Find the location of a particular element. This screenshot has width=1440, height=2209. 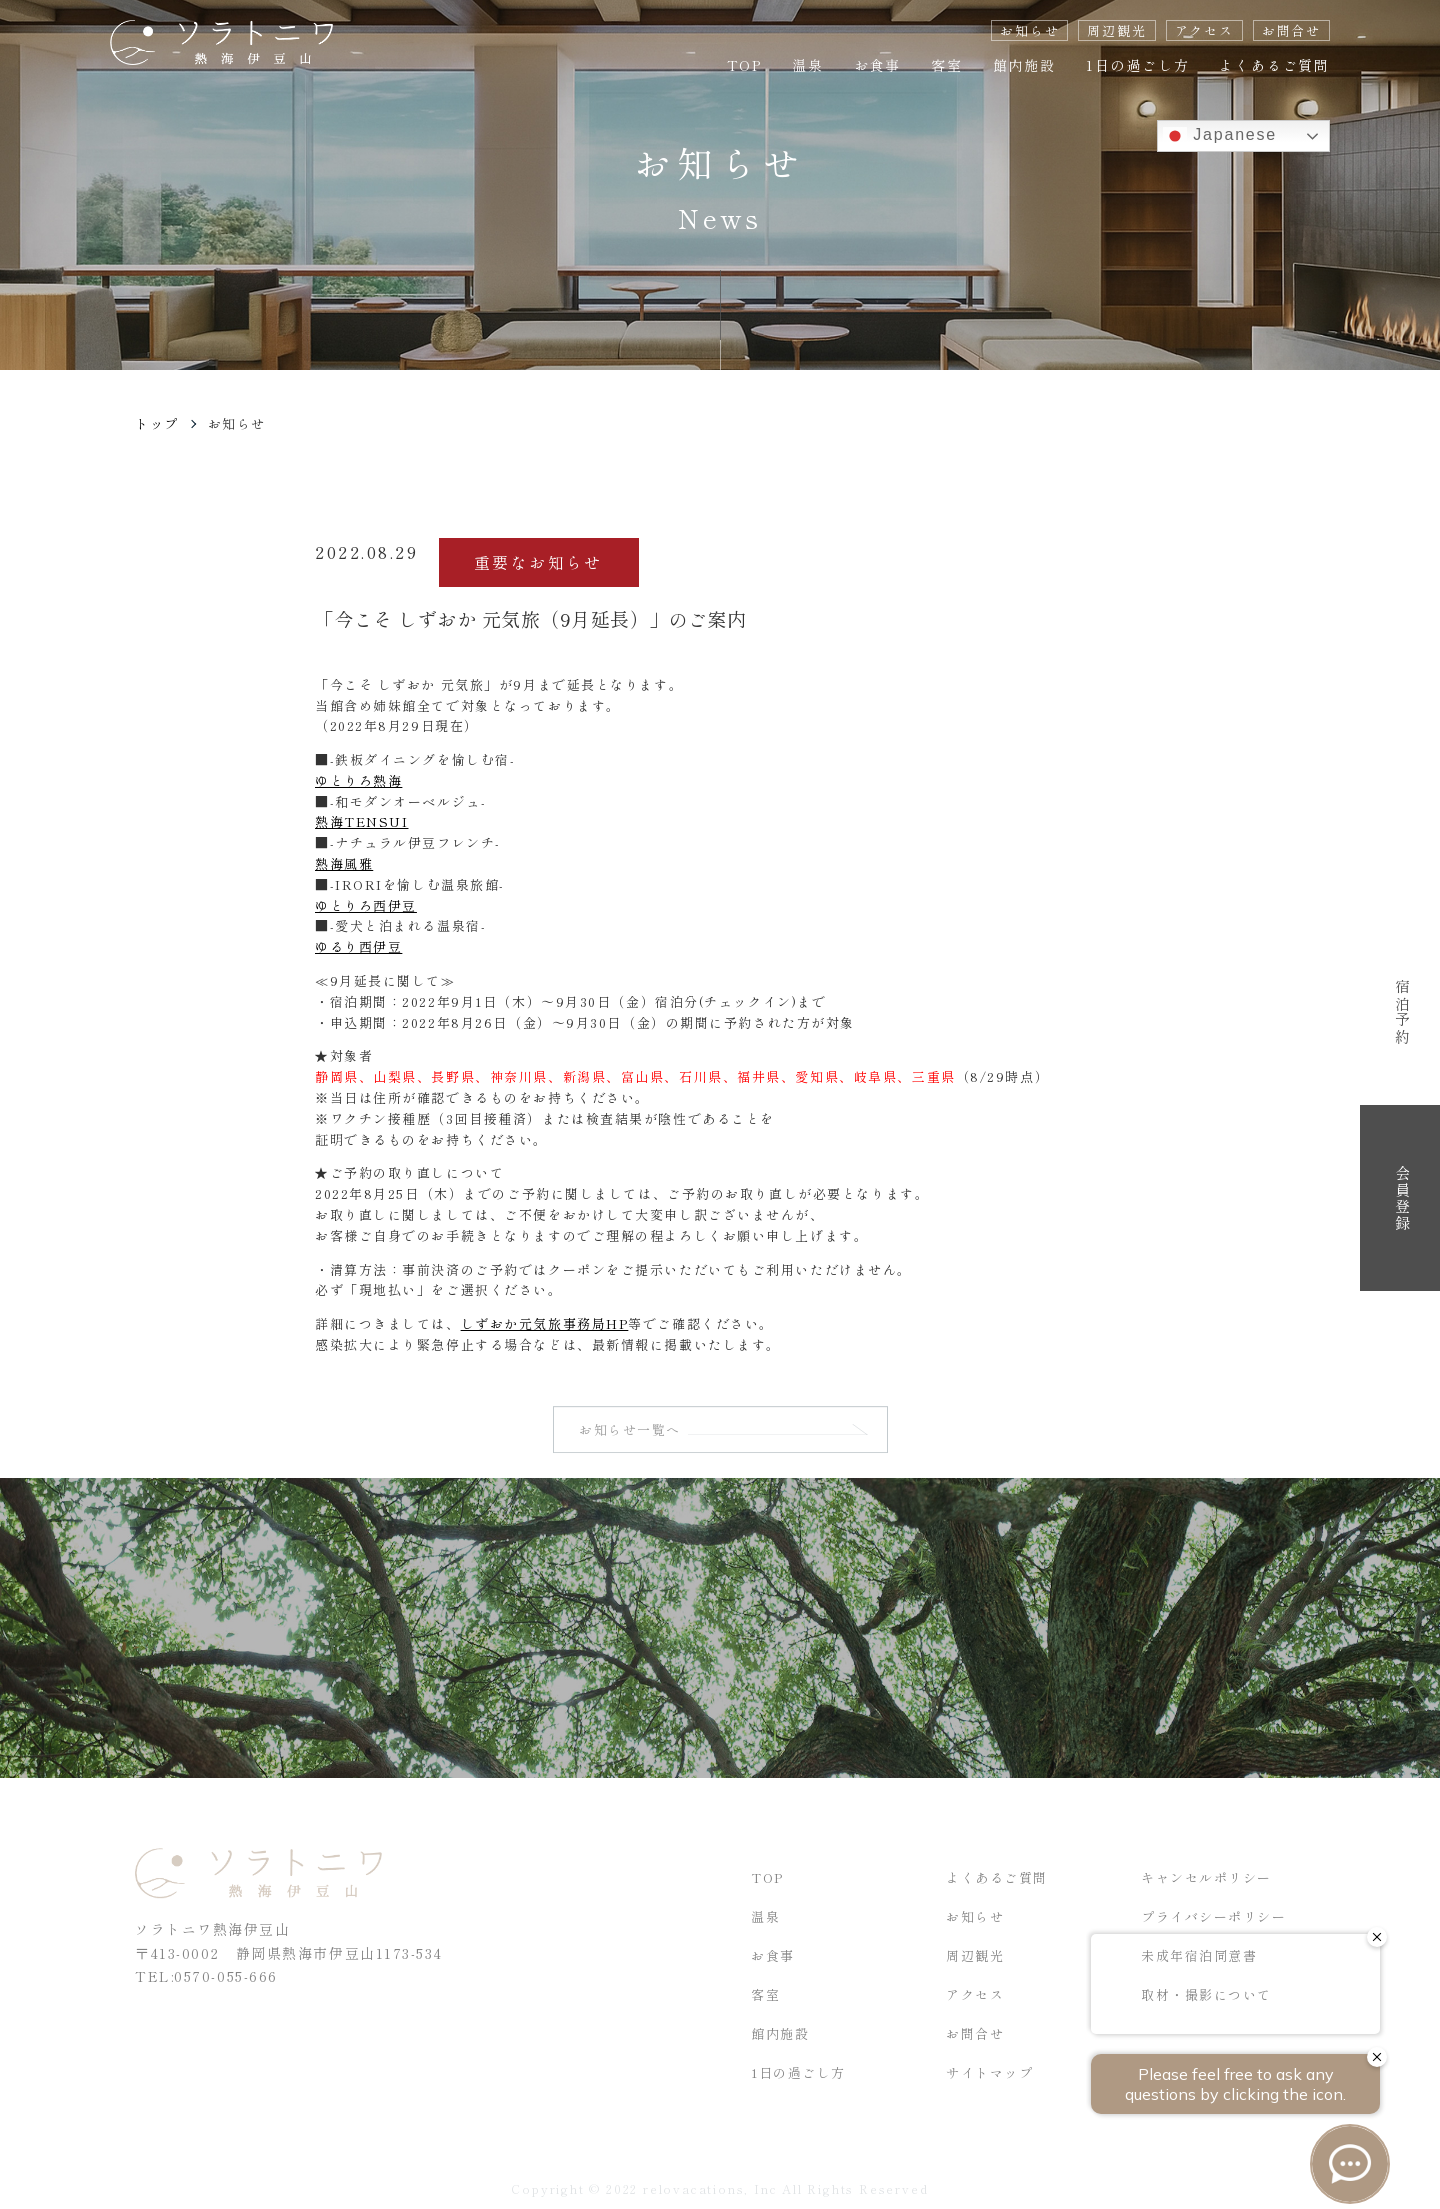

サイトマップ is located at coordinates (989, 2076).